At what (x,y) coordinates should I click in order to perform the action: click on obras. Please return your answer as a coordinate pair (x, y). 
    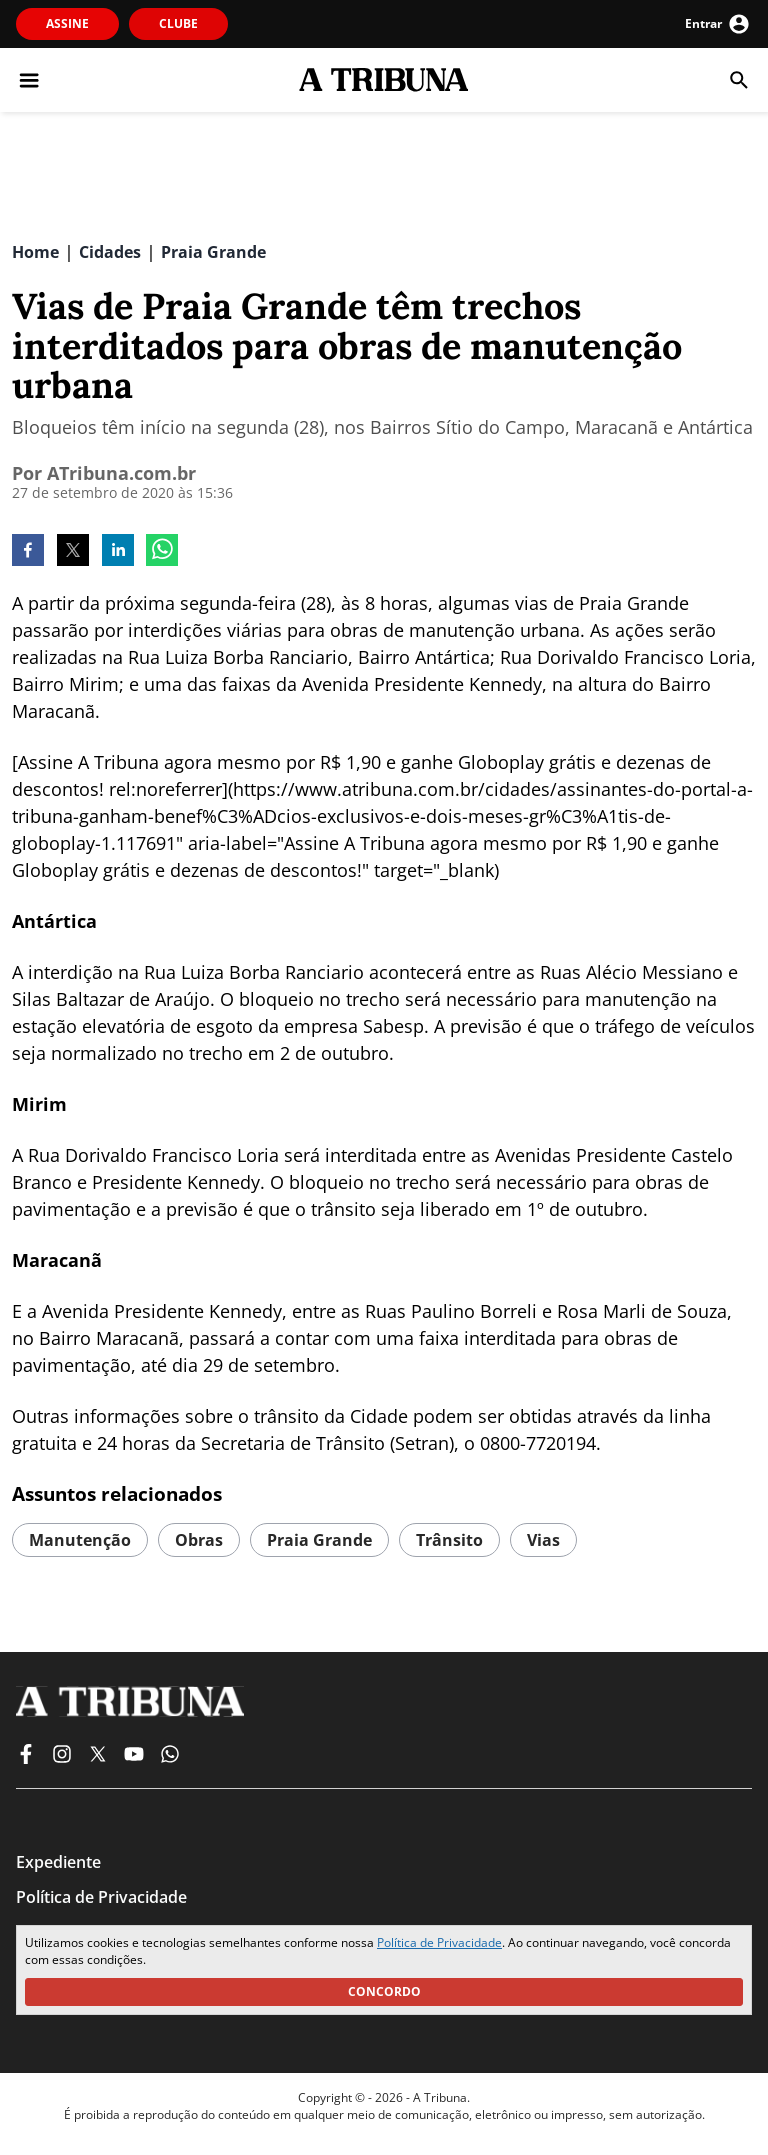
    Looking at the image, I should click on (199, 1540).